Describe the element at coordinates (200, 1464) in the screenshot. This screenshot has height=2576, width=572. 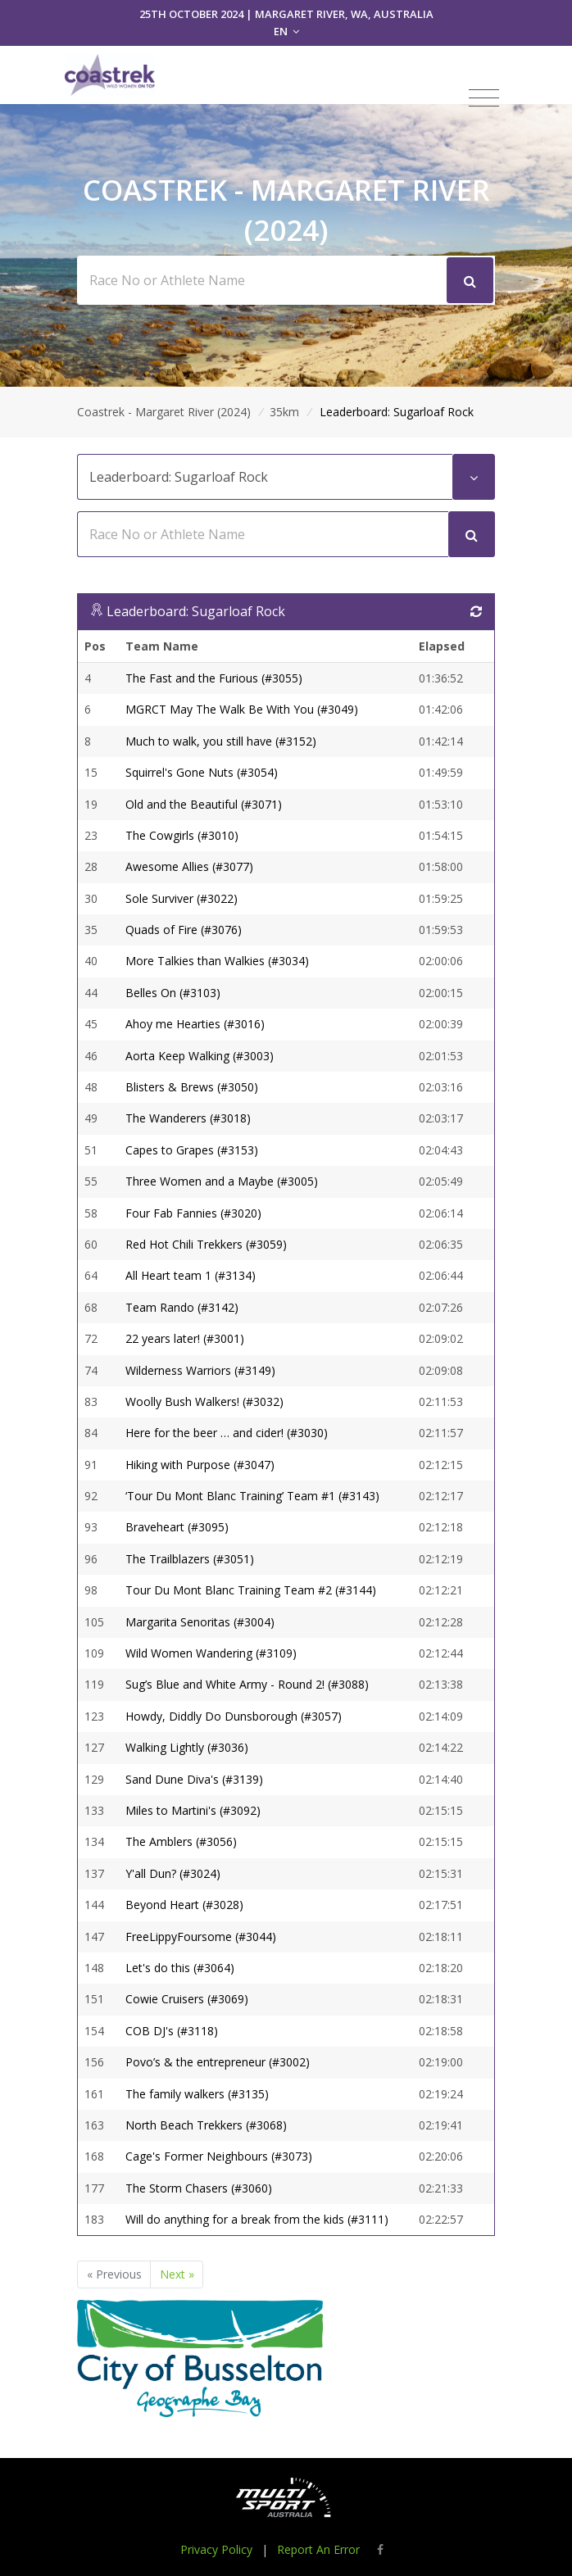
I see `Hiking with Purpose (#3047)` at that location.